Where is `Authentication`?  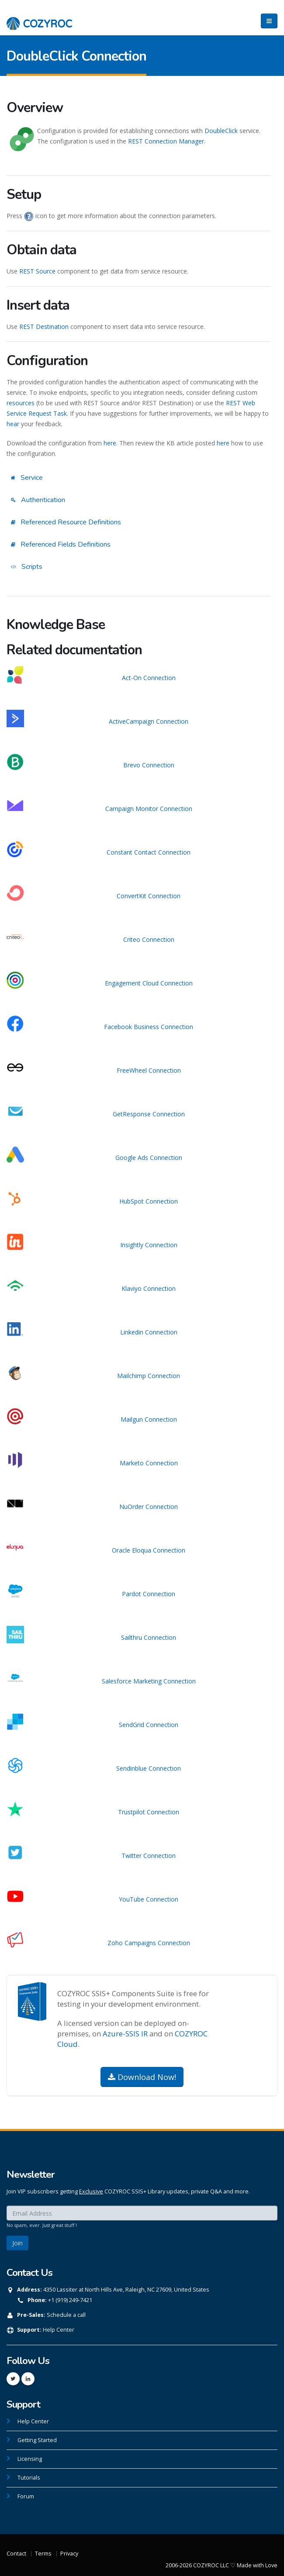 Authentication is located at coordinates (38, 500).